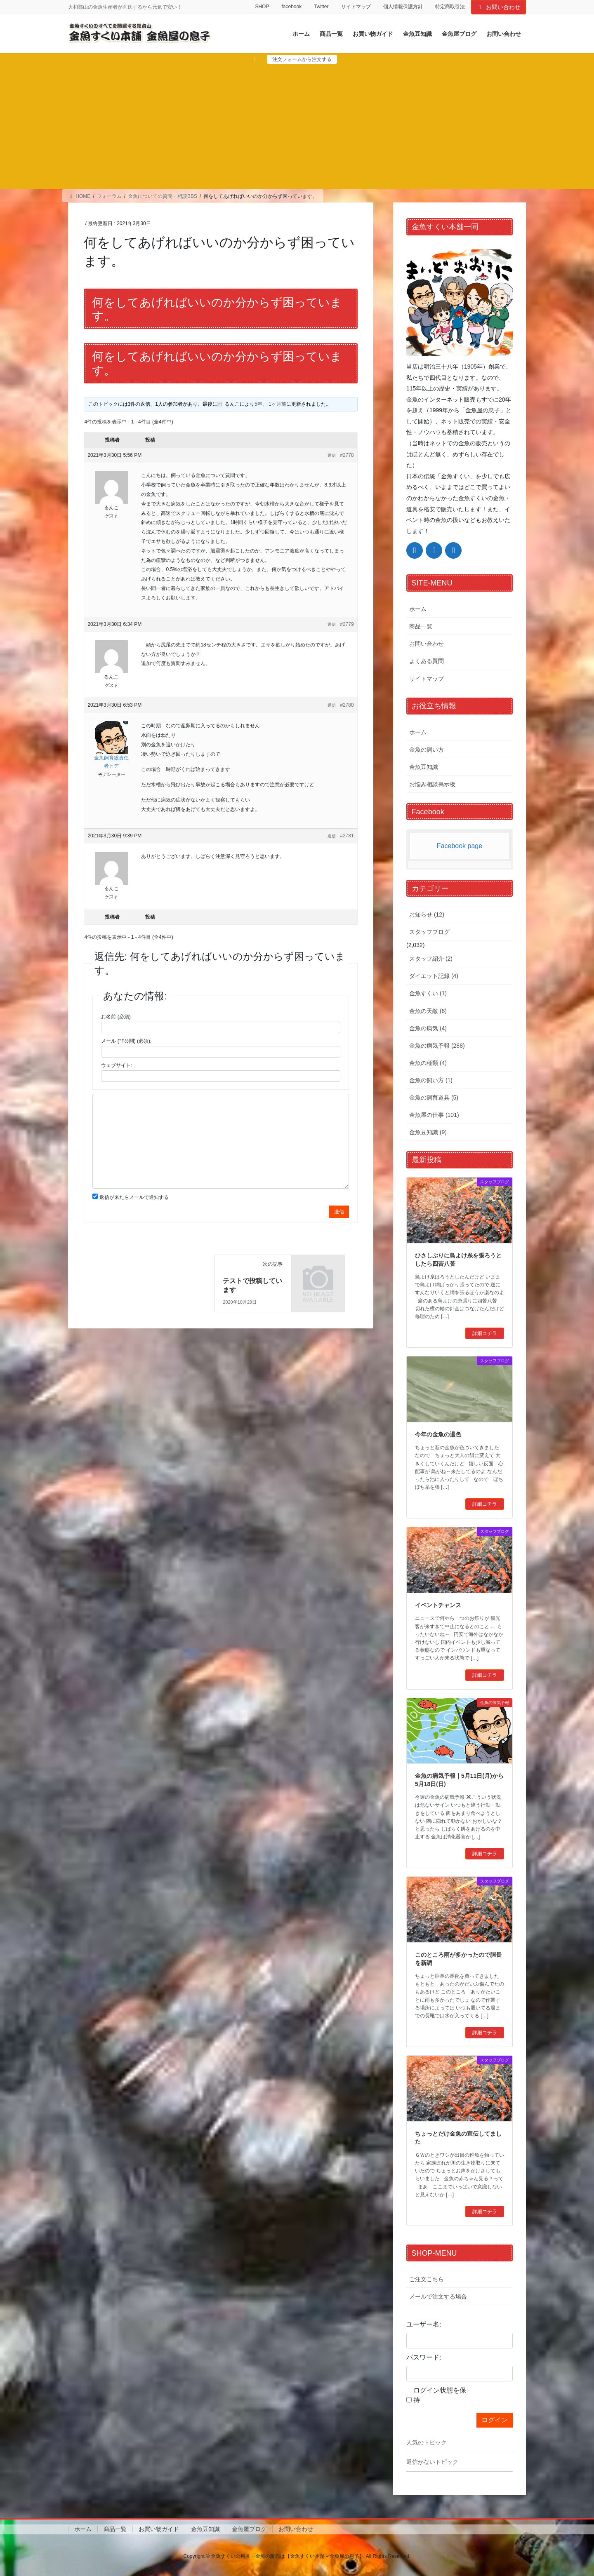  Describe the element at coordinates (162, 196) in the screenshot. I see `金魚についての質問・相談BBS` at that location.